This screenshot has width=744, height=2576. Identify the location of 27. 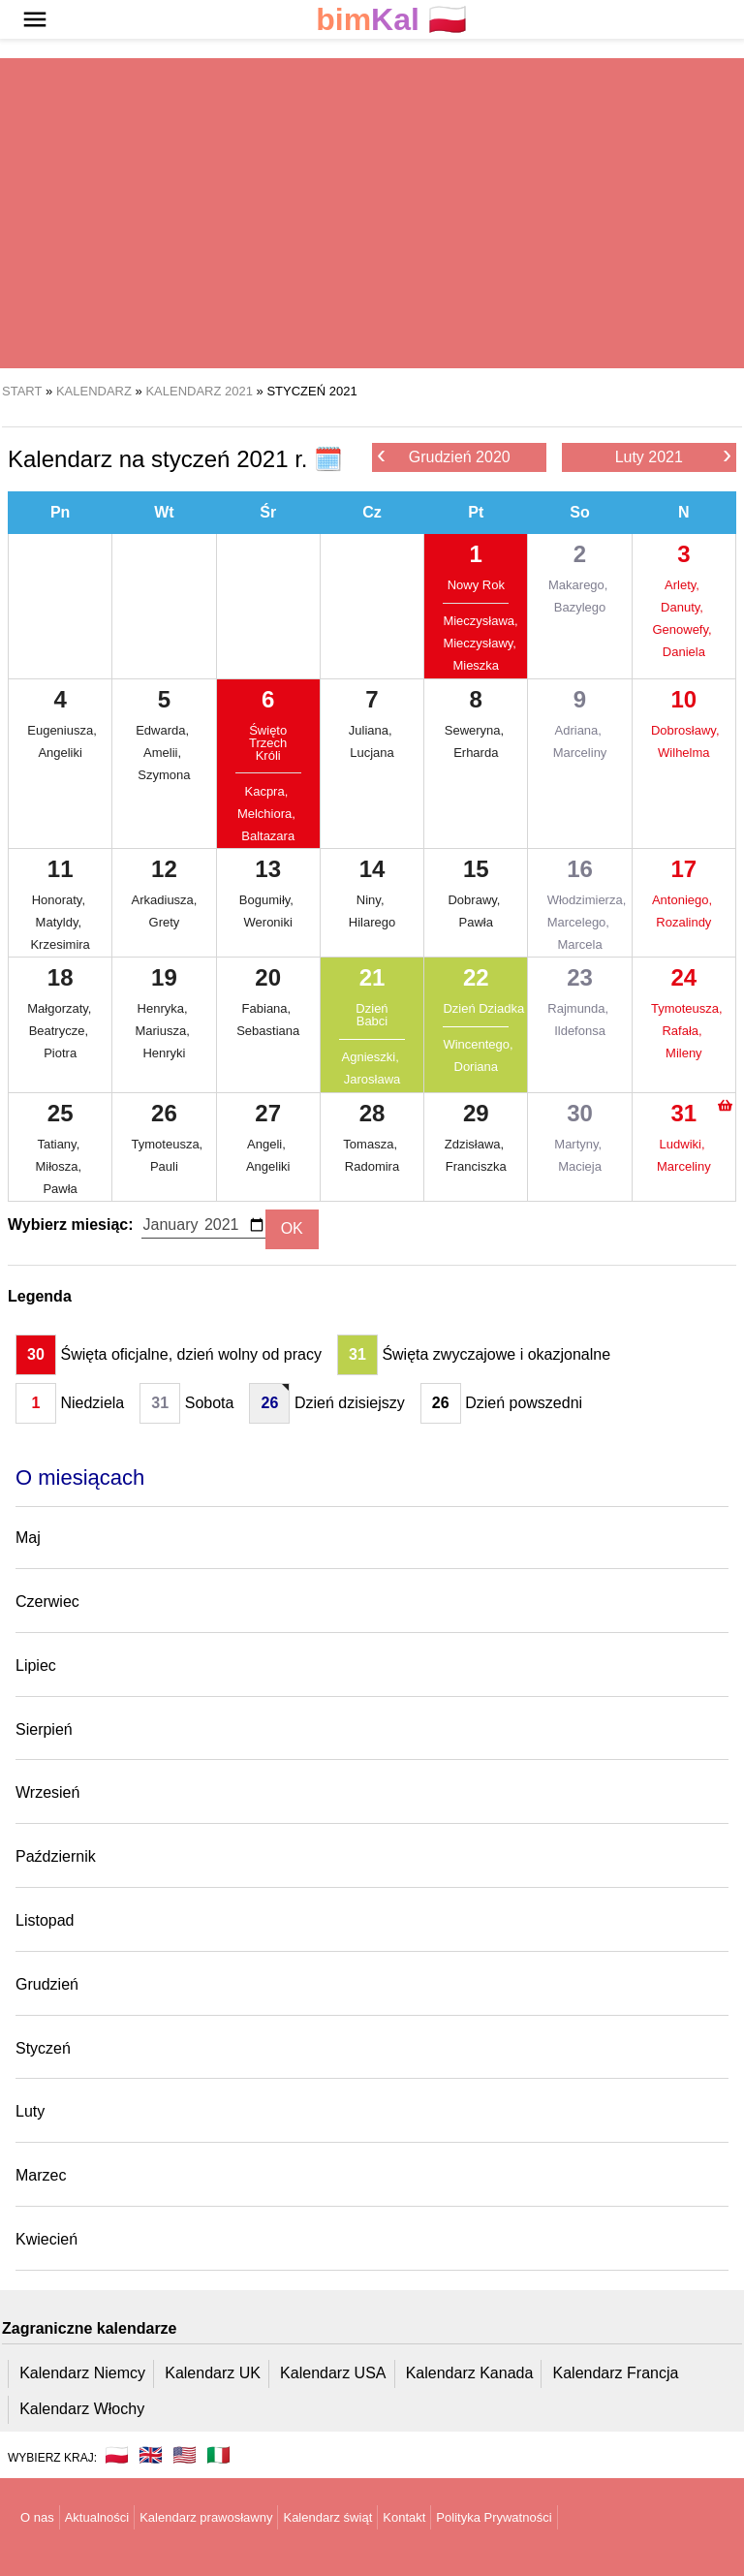
(268, 1113).